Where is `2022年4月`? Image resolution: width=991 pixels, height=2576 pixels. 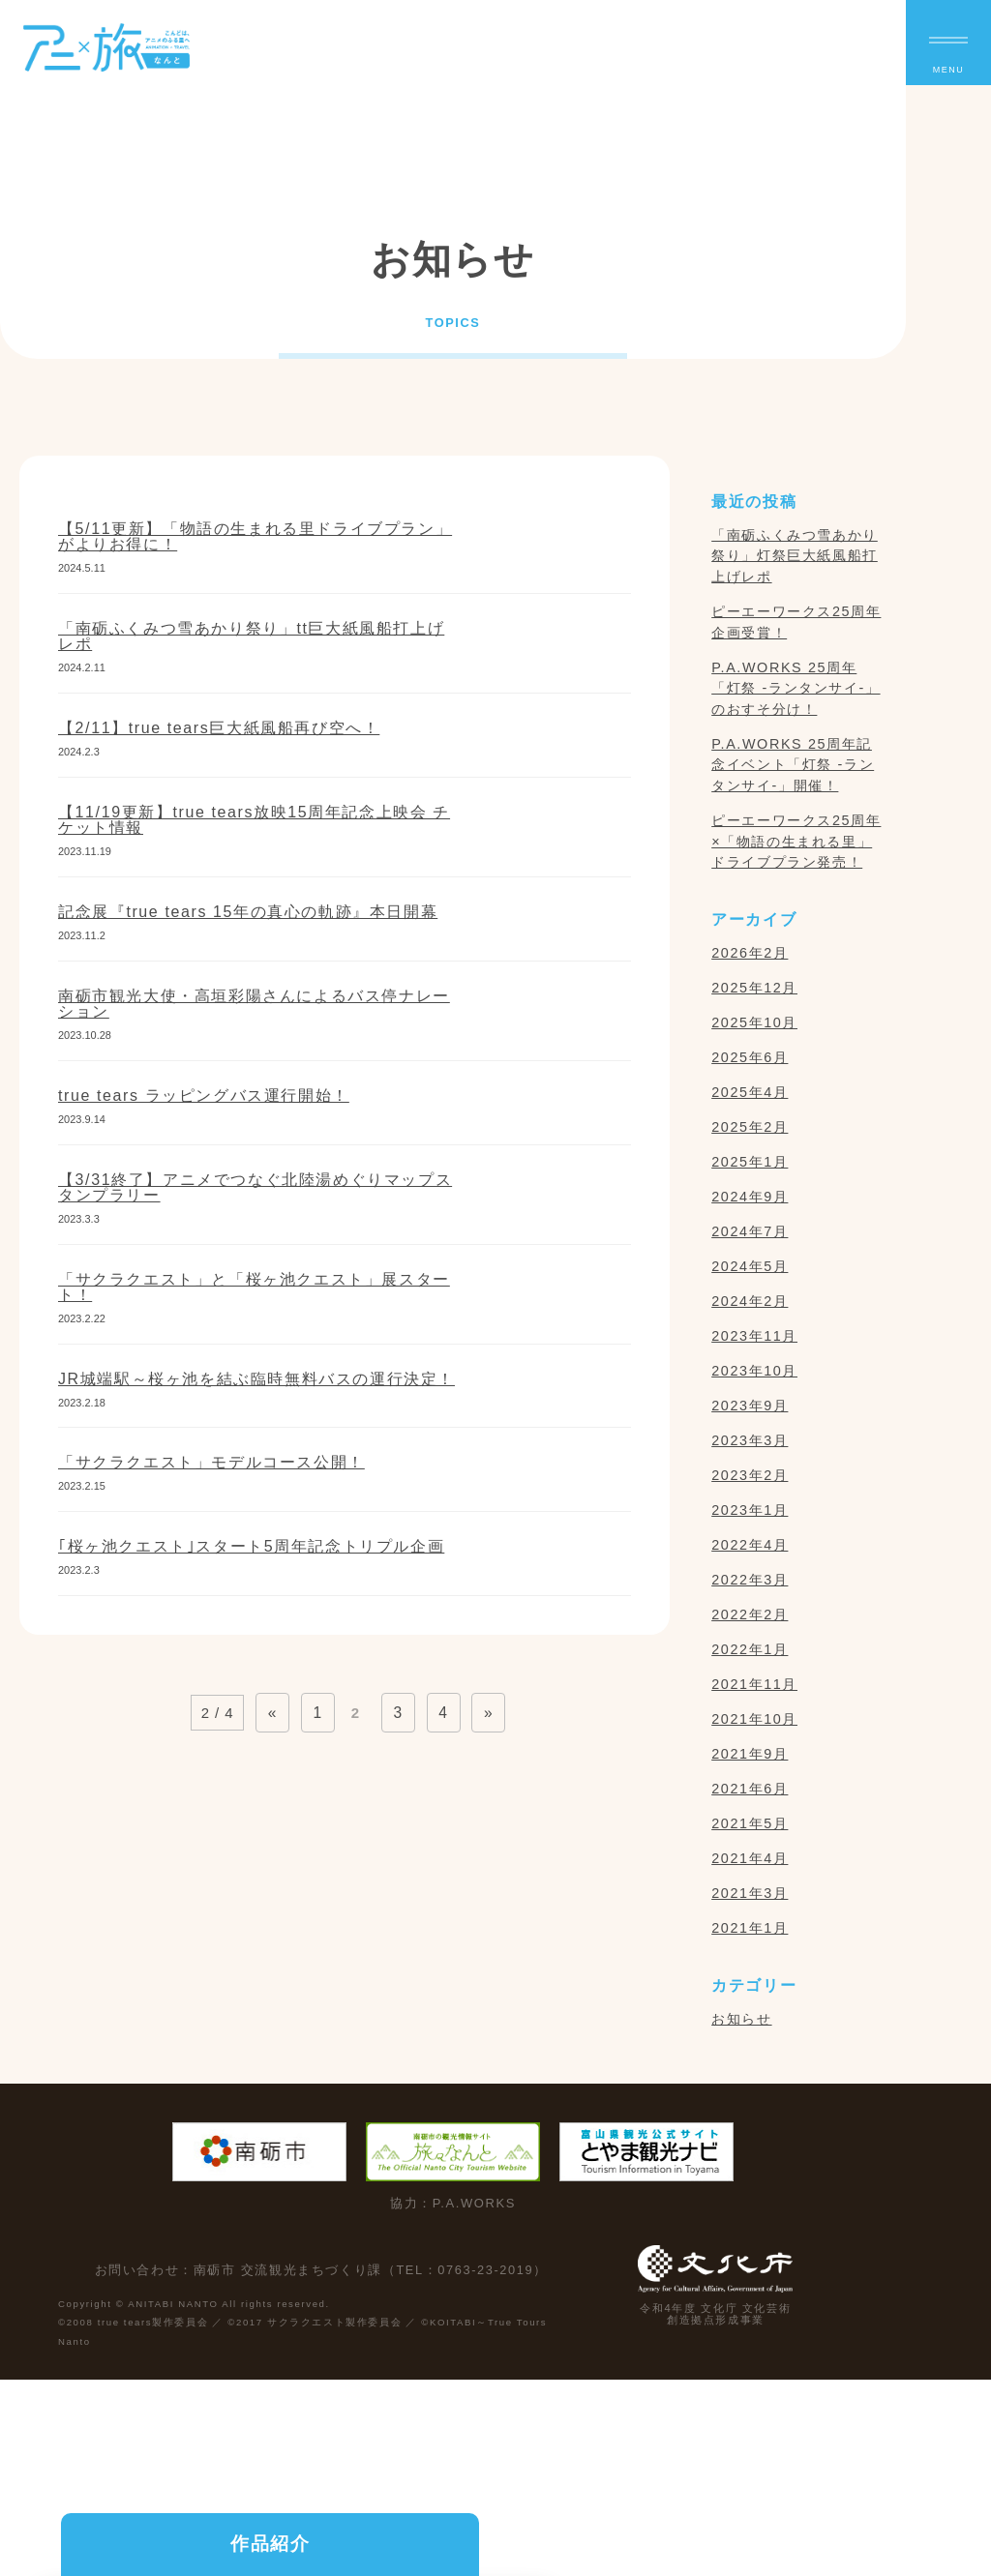
2022年4月 is located at coordinates (749, 1545).